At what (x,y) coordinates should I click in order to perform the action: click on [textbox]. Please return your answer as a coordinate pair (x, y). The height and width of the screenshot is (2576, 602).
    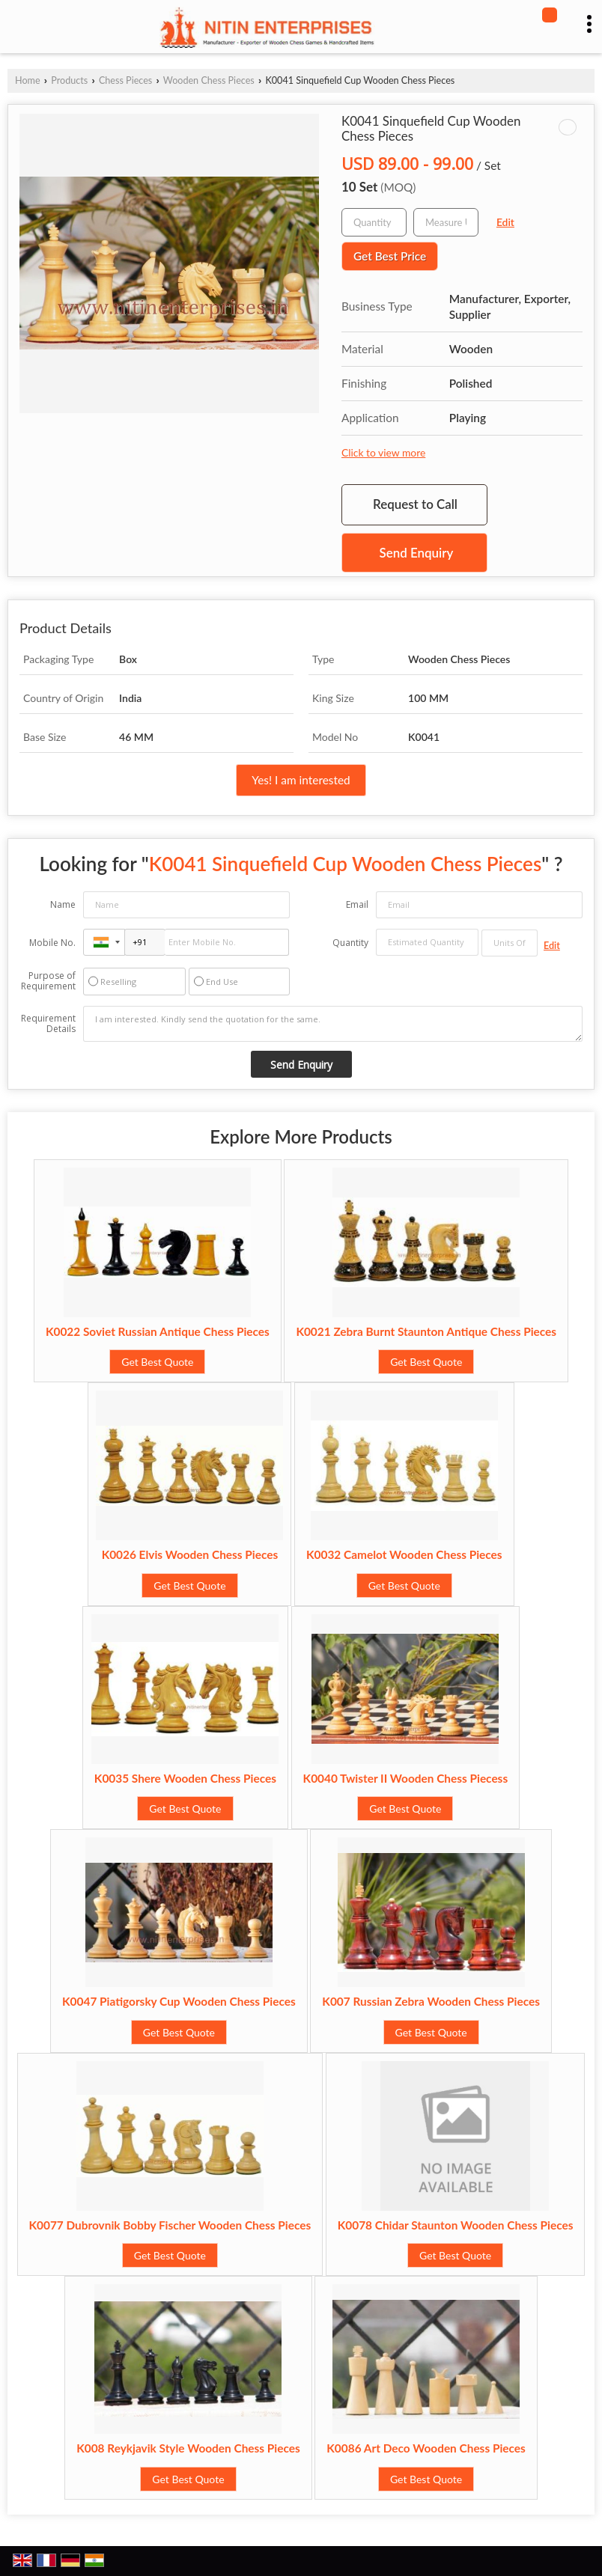
    Looking at the image, I should click on (445, 222).